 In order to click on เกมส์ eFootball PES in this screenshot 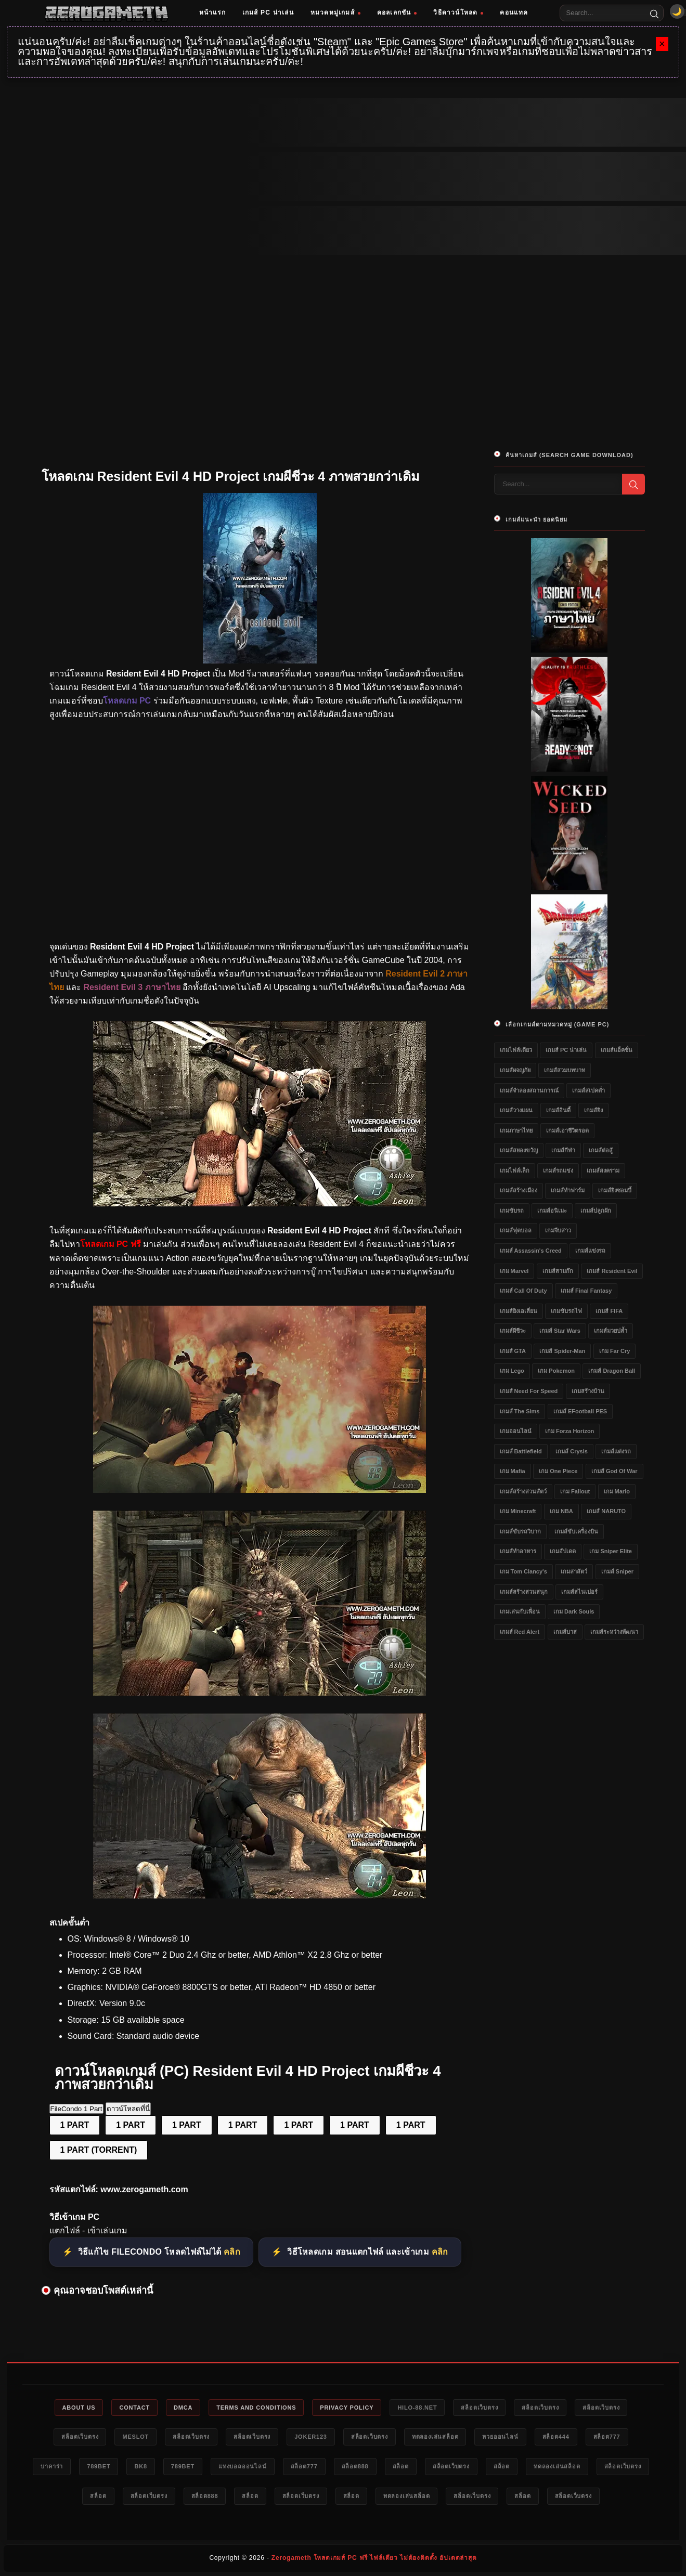, I will do `click(580, 1411)`.